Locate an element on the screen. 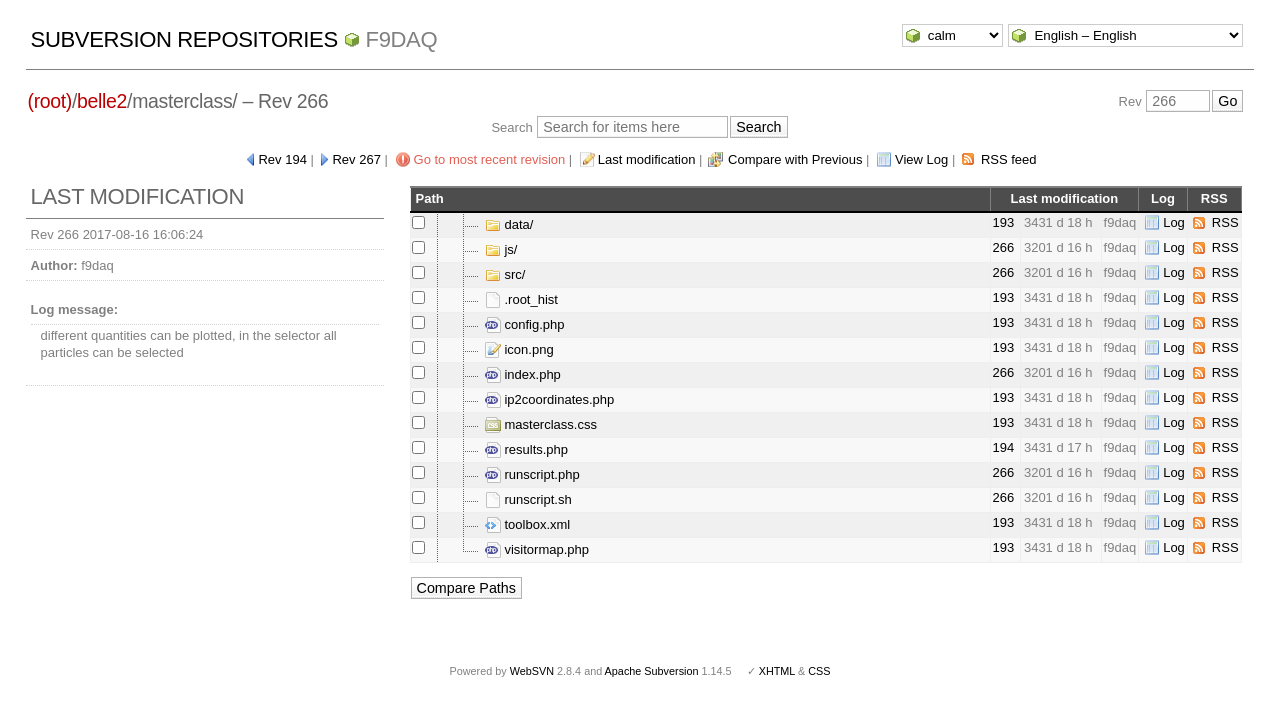 The image size is (1280, 720). runscript.php is located at coordinates (532, 474).